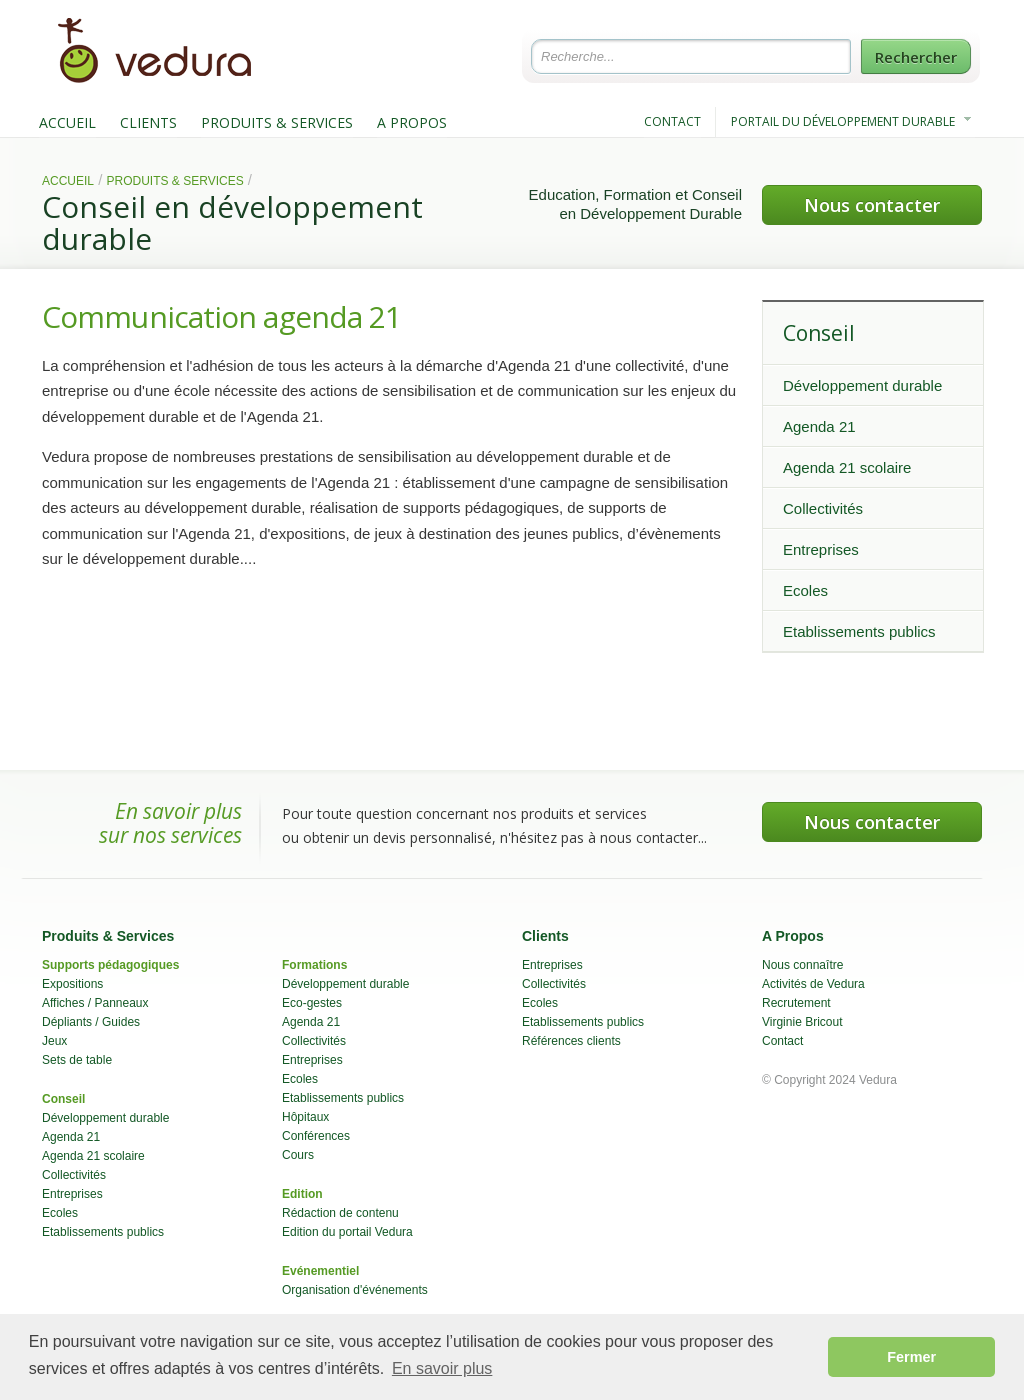  Describe the element at coordinates (320, 1271) in the screenshot. I see `Evénementiel` at that location.